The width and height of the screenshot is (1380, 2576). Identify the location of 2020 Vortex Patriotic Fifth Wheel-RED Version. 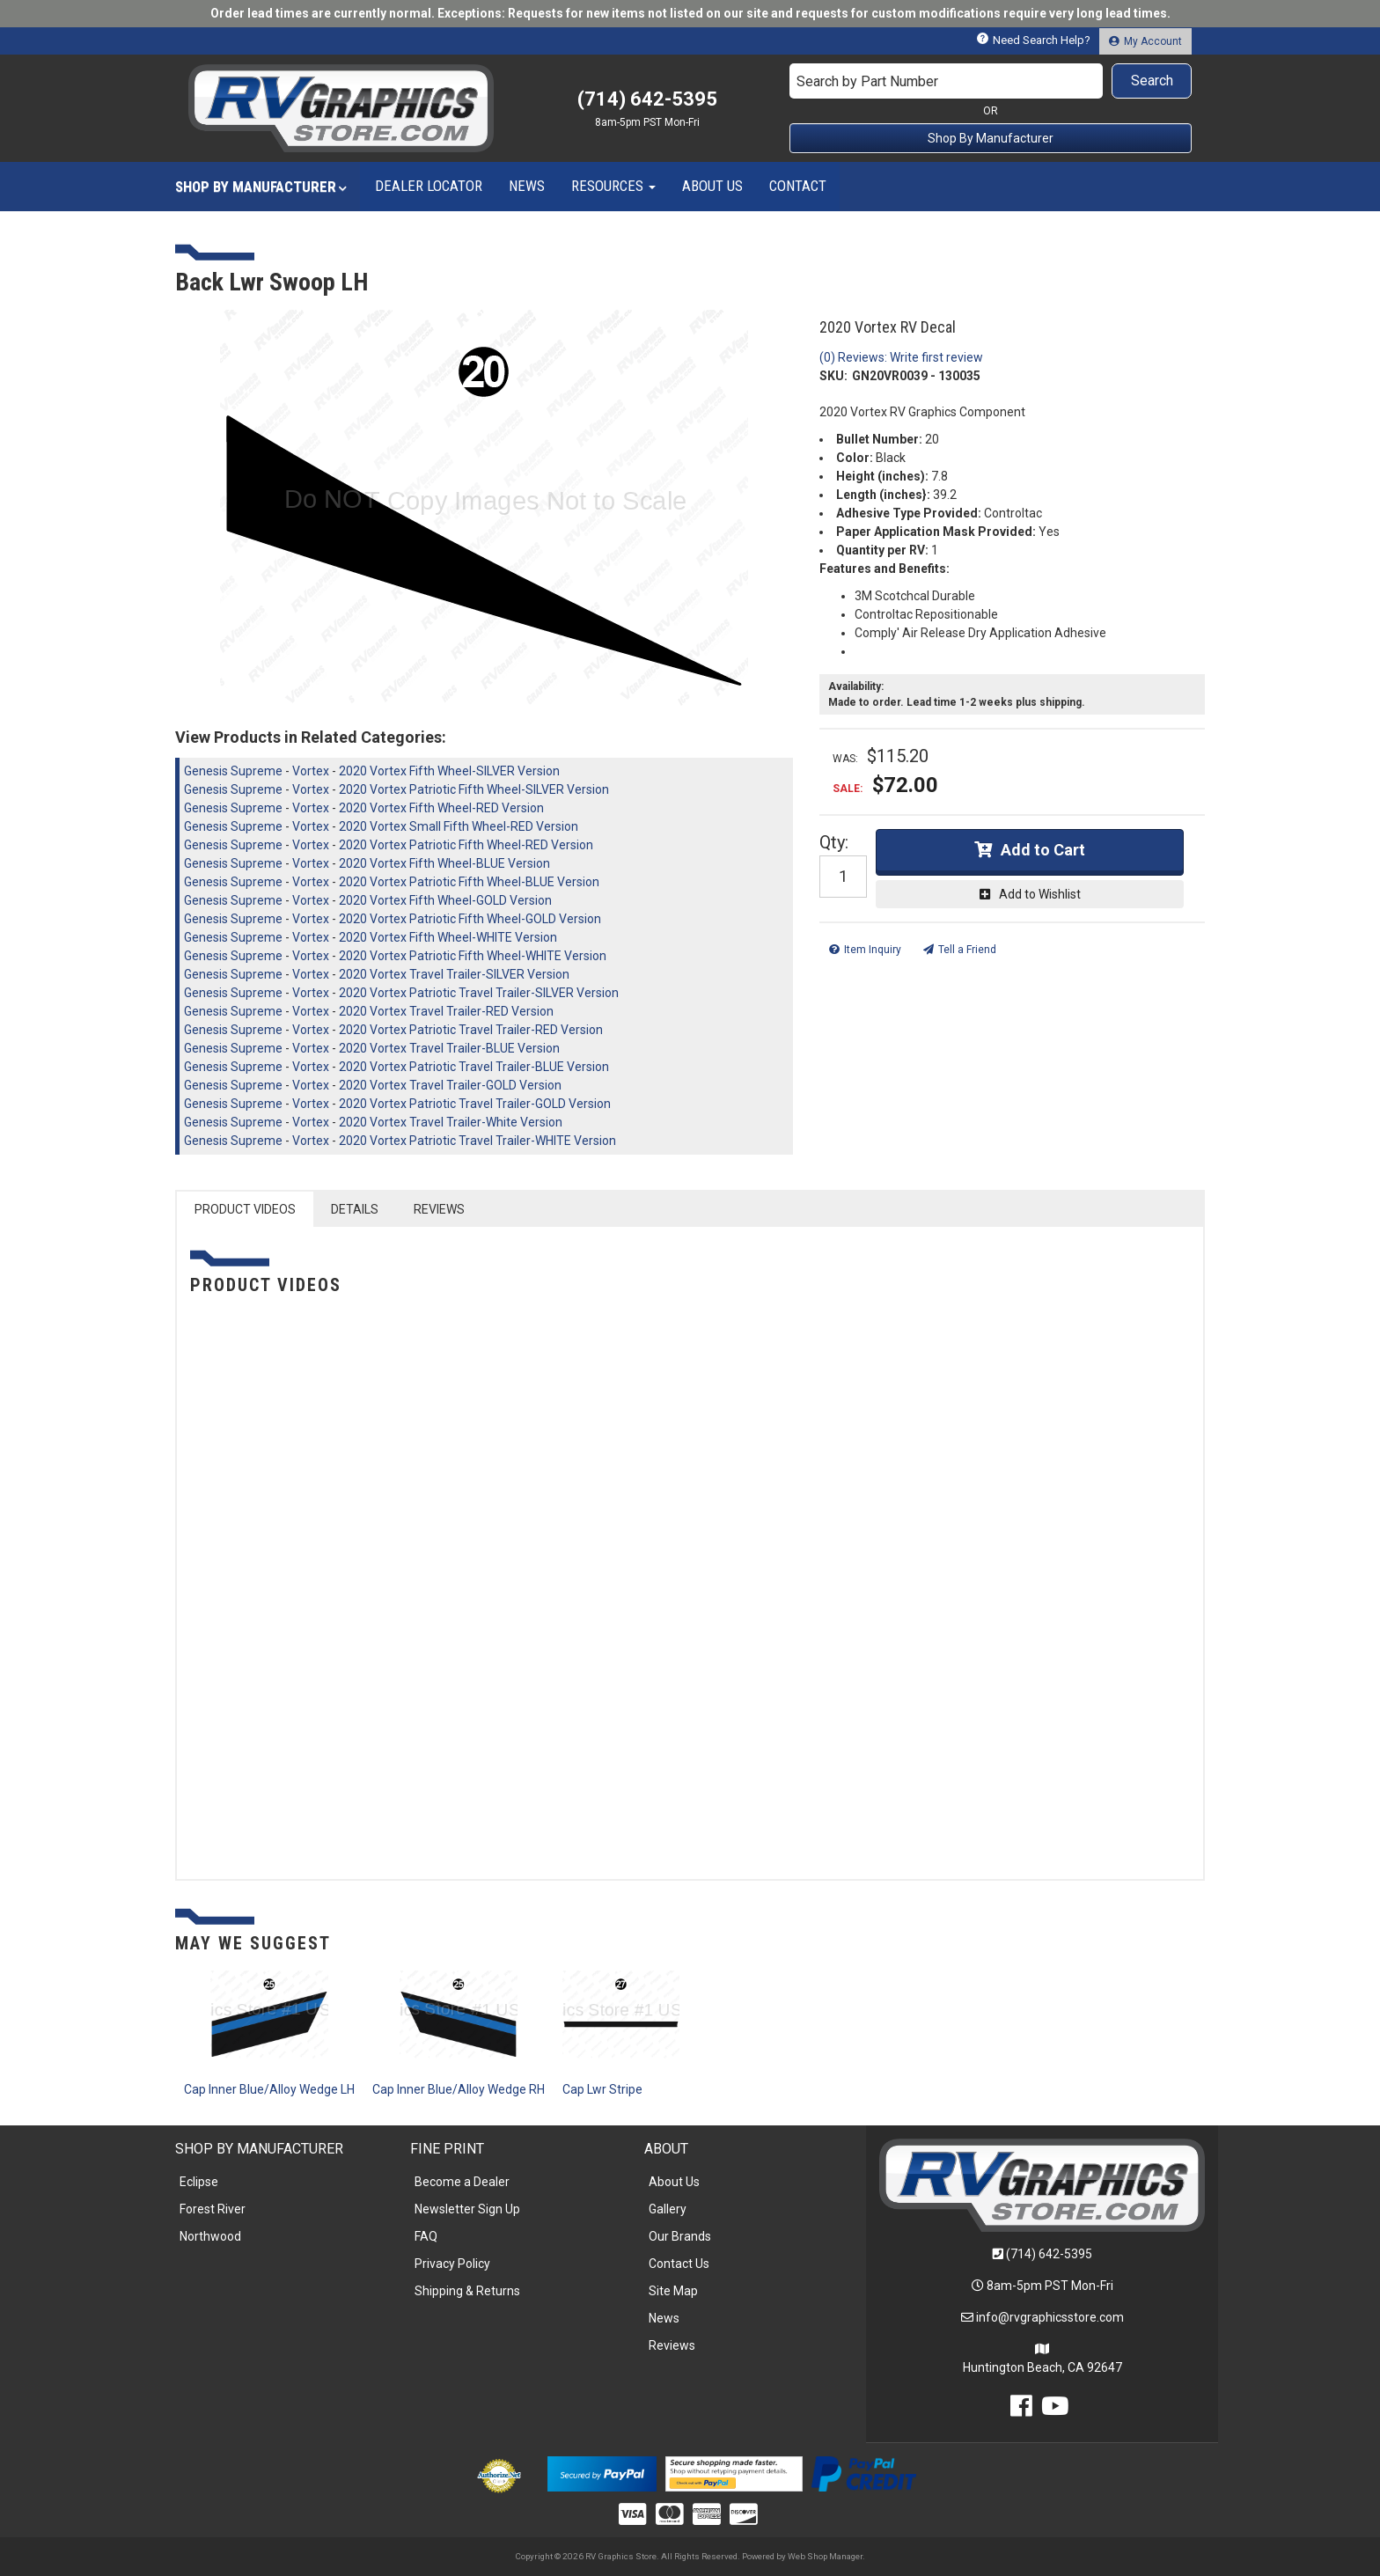
(466, 845).